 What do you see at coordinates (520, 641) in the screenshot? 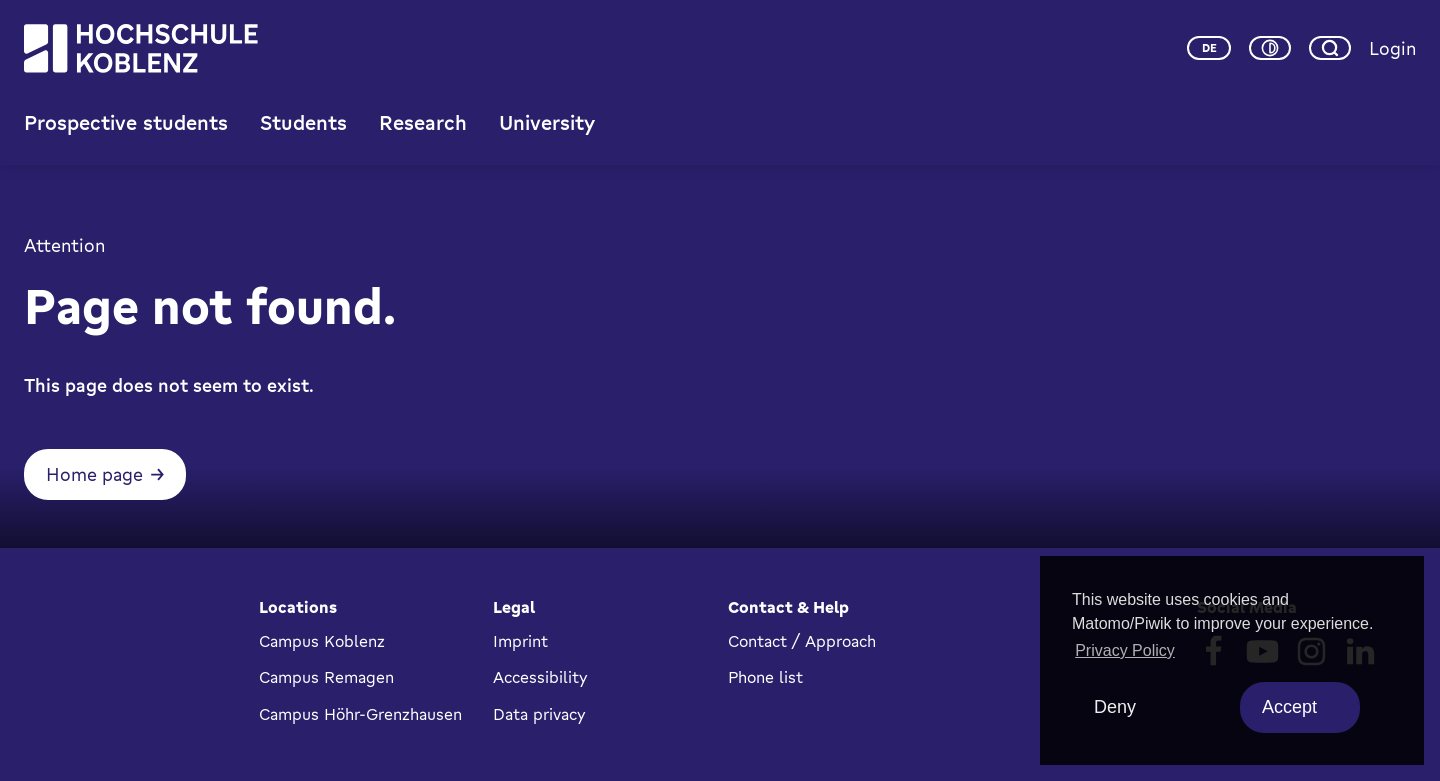
I see `Imprint` at bounding box center [520, 641].